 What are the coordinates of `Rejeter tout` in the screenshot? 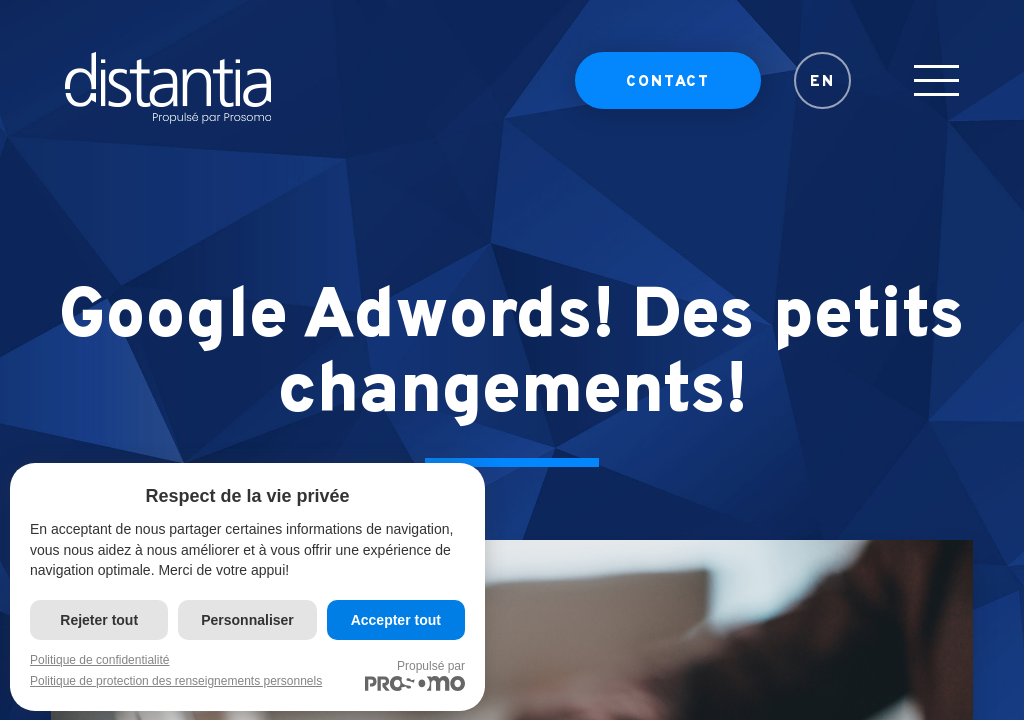 It's located at (99, 620).